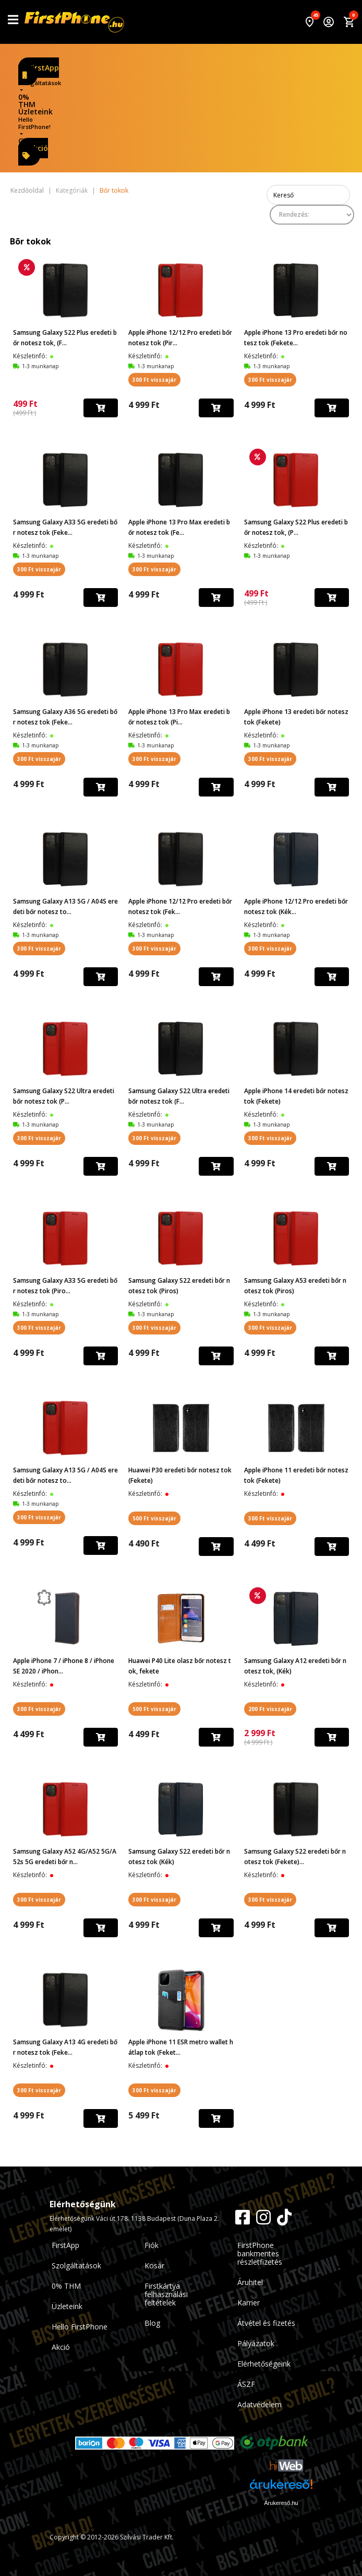  What do you see at coordinates (259, 2253) in the screenshot?
I see `FirstPhone bankmentes részletfizetés` at bounding box center [259, 2253].